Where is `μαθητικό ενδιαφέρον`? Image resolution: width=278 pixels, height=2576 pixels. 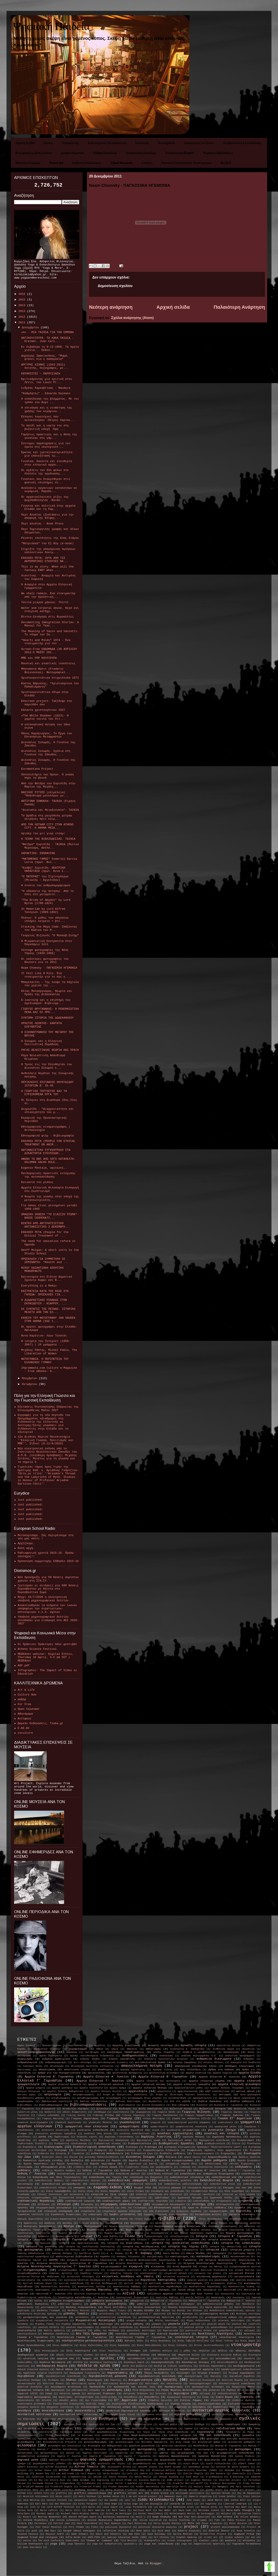 μαθητικό ενδιαφέρον is located at coordinates (181, 2304).